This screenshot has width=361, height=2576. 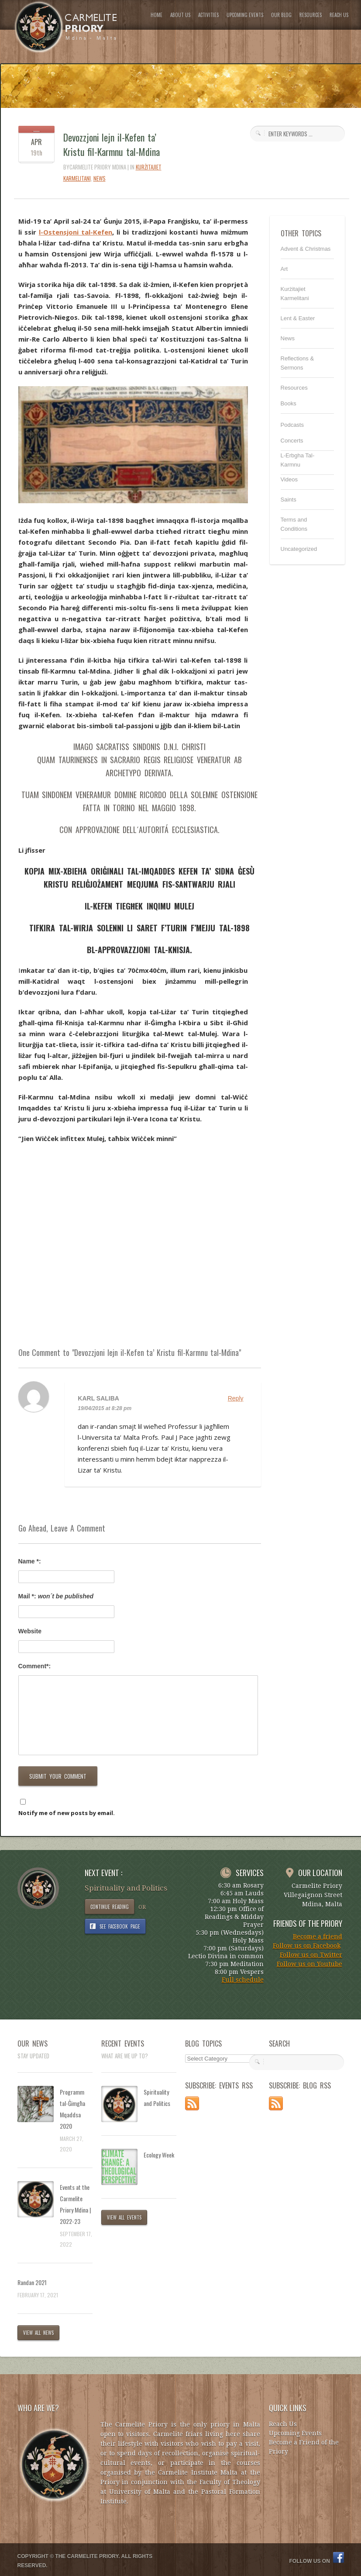 I want to click on Art, so click(x=284, y=269).